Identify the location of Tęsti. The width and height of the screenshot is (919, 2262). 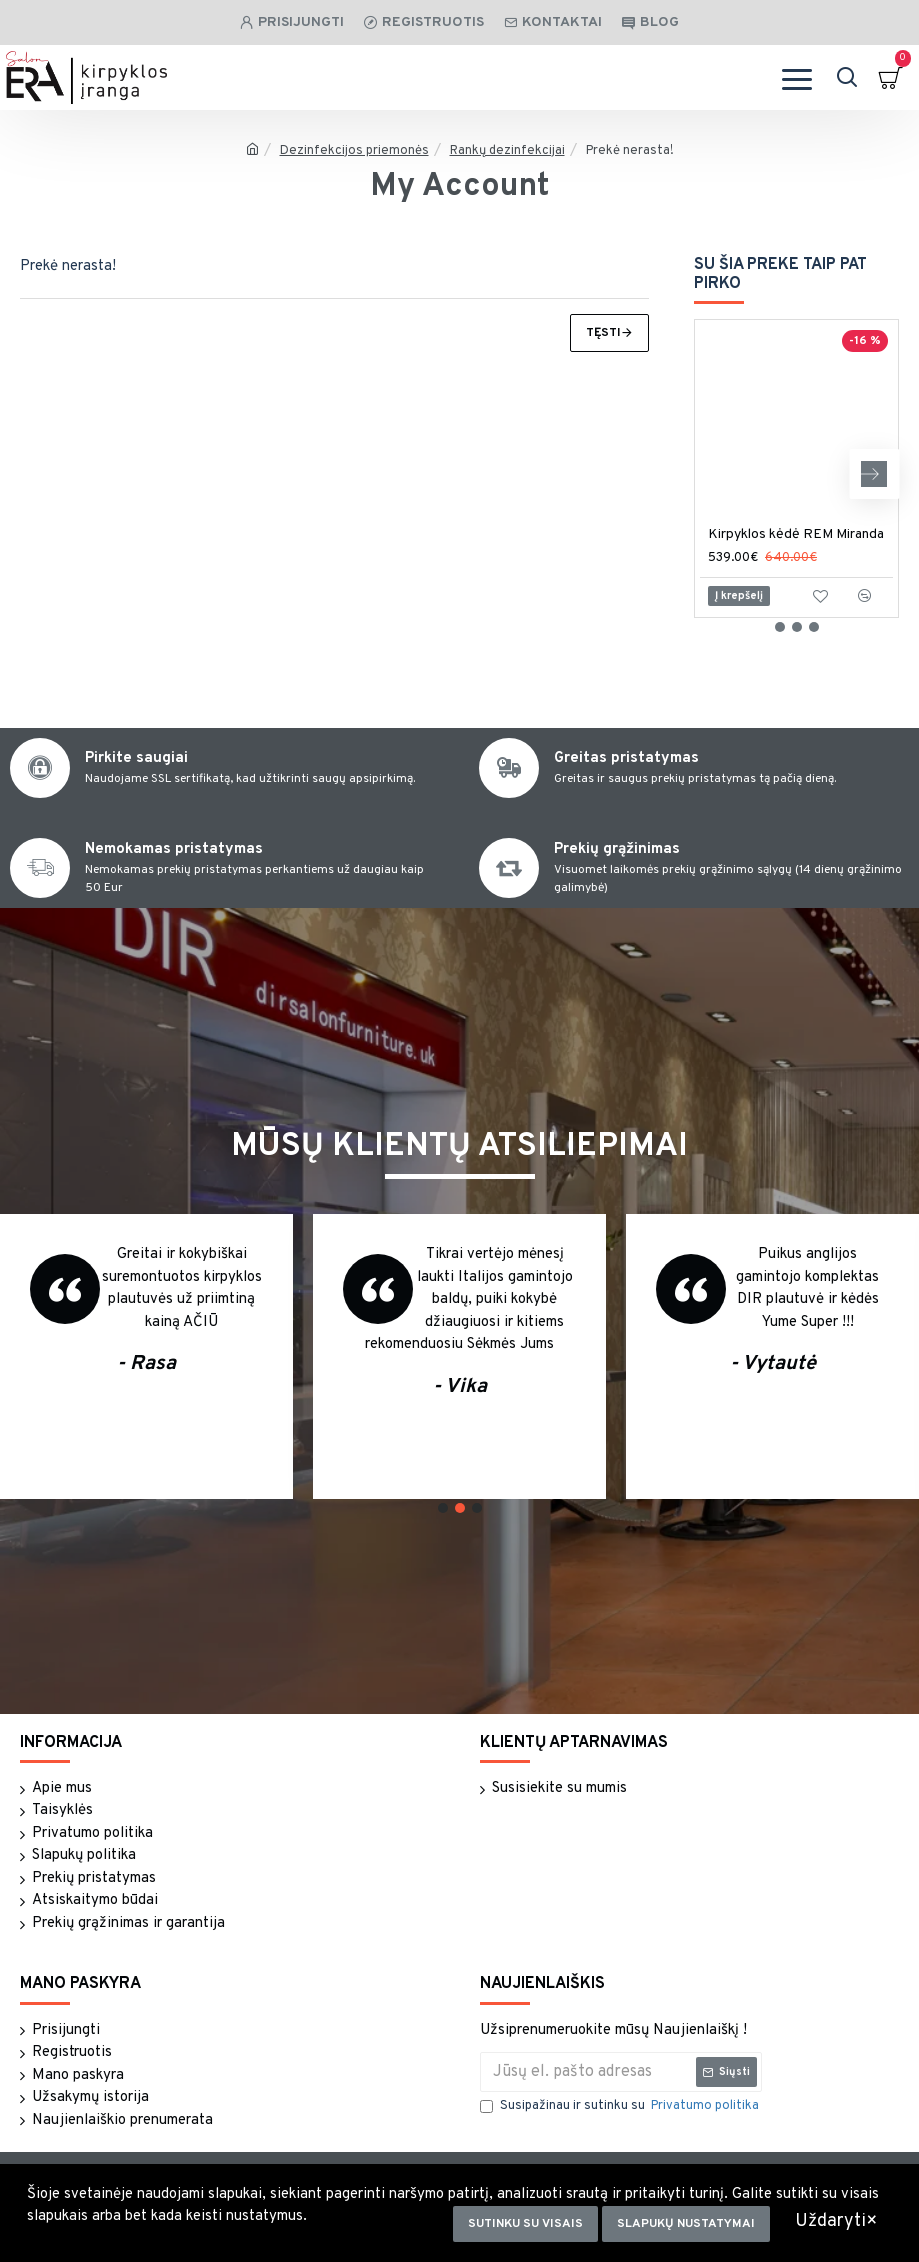
(603, 333).